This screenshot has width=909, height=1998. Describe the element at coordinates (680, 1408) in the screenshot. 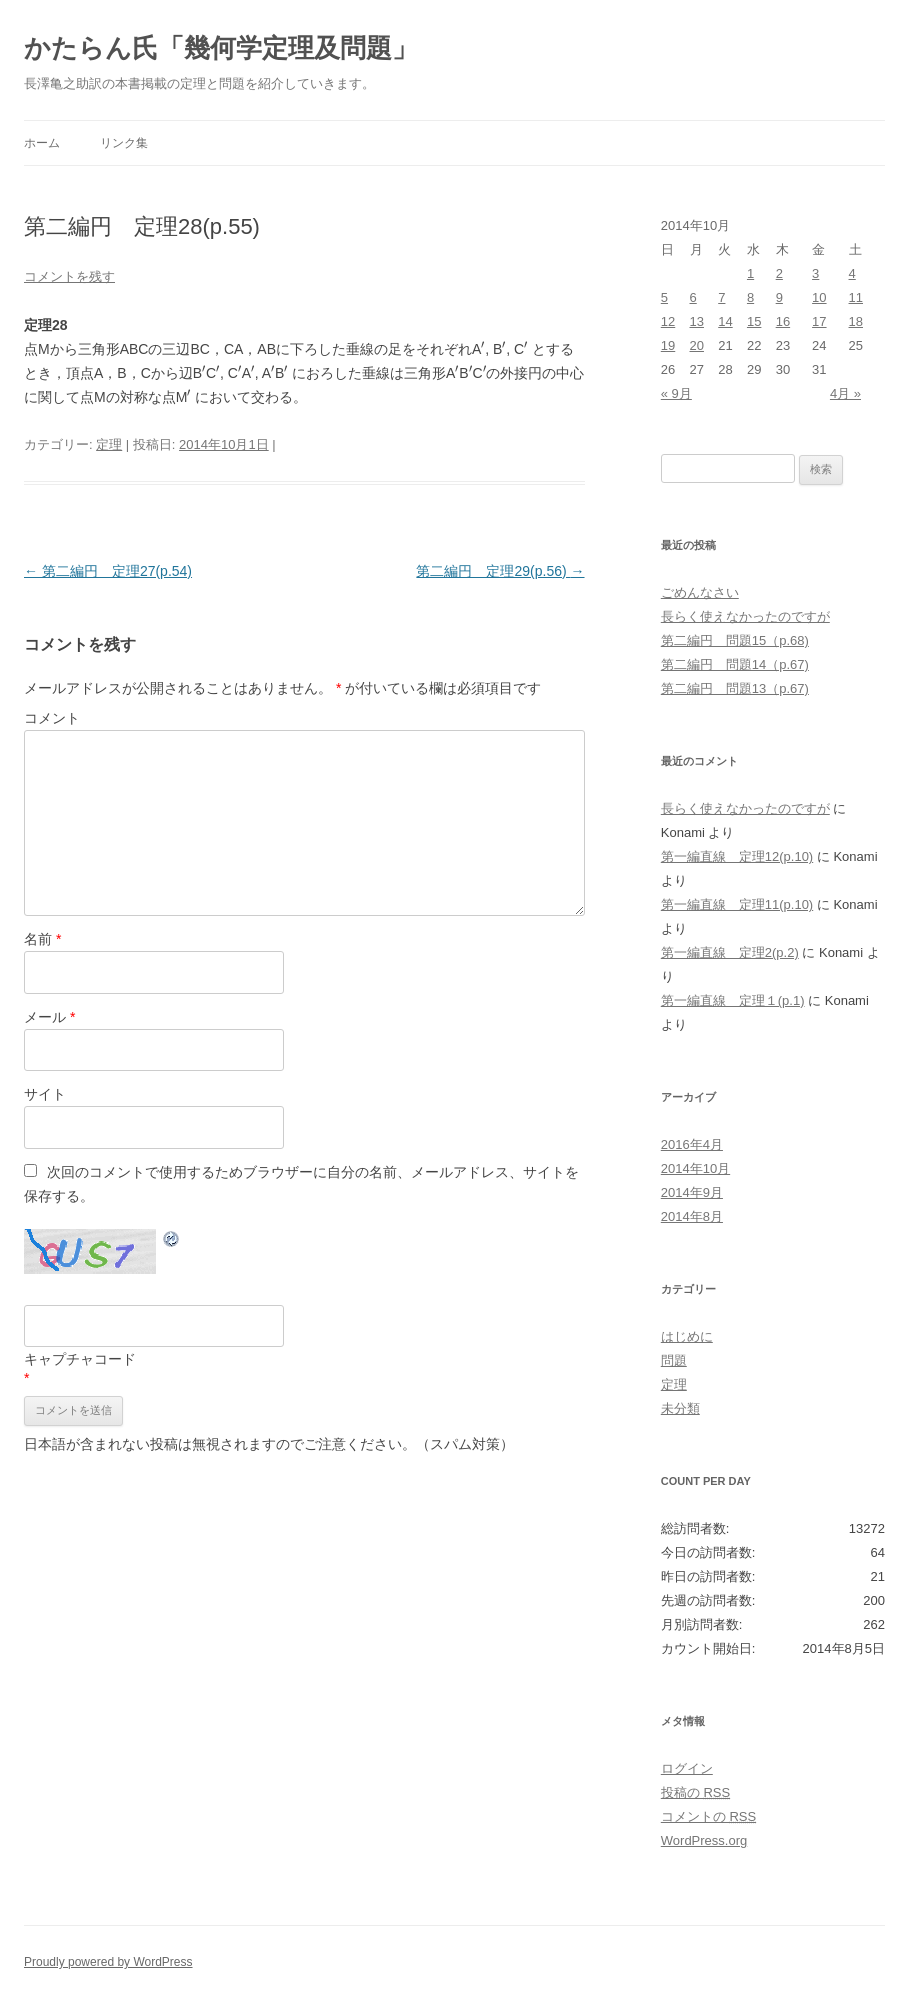

I see `未分類` at that location.